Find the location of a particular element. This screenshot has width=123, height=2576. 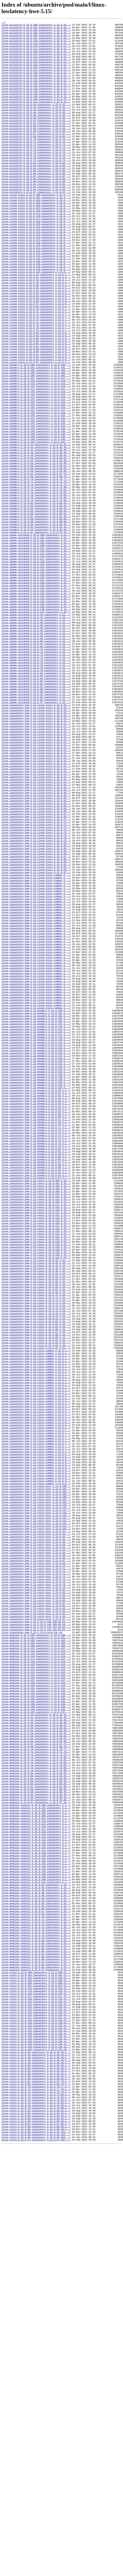

linux-lowlatency-hwe-5.15-cloud-tools-common_5...> is located at coordinates (36, 1046).